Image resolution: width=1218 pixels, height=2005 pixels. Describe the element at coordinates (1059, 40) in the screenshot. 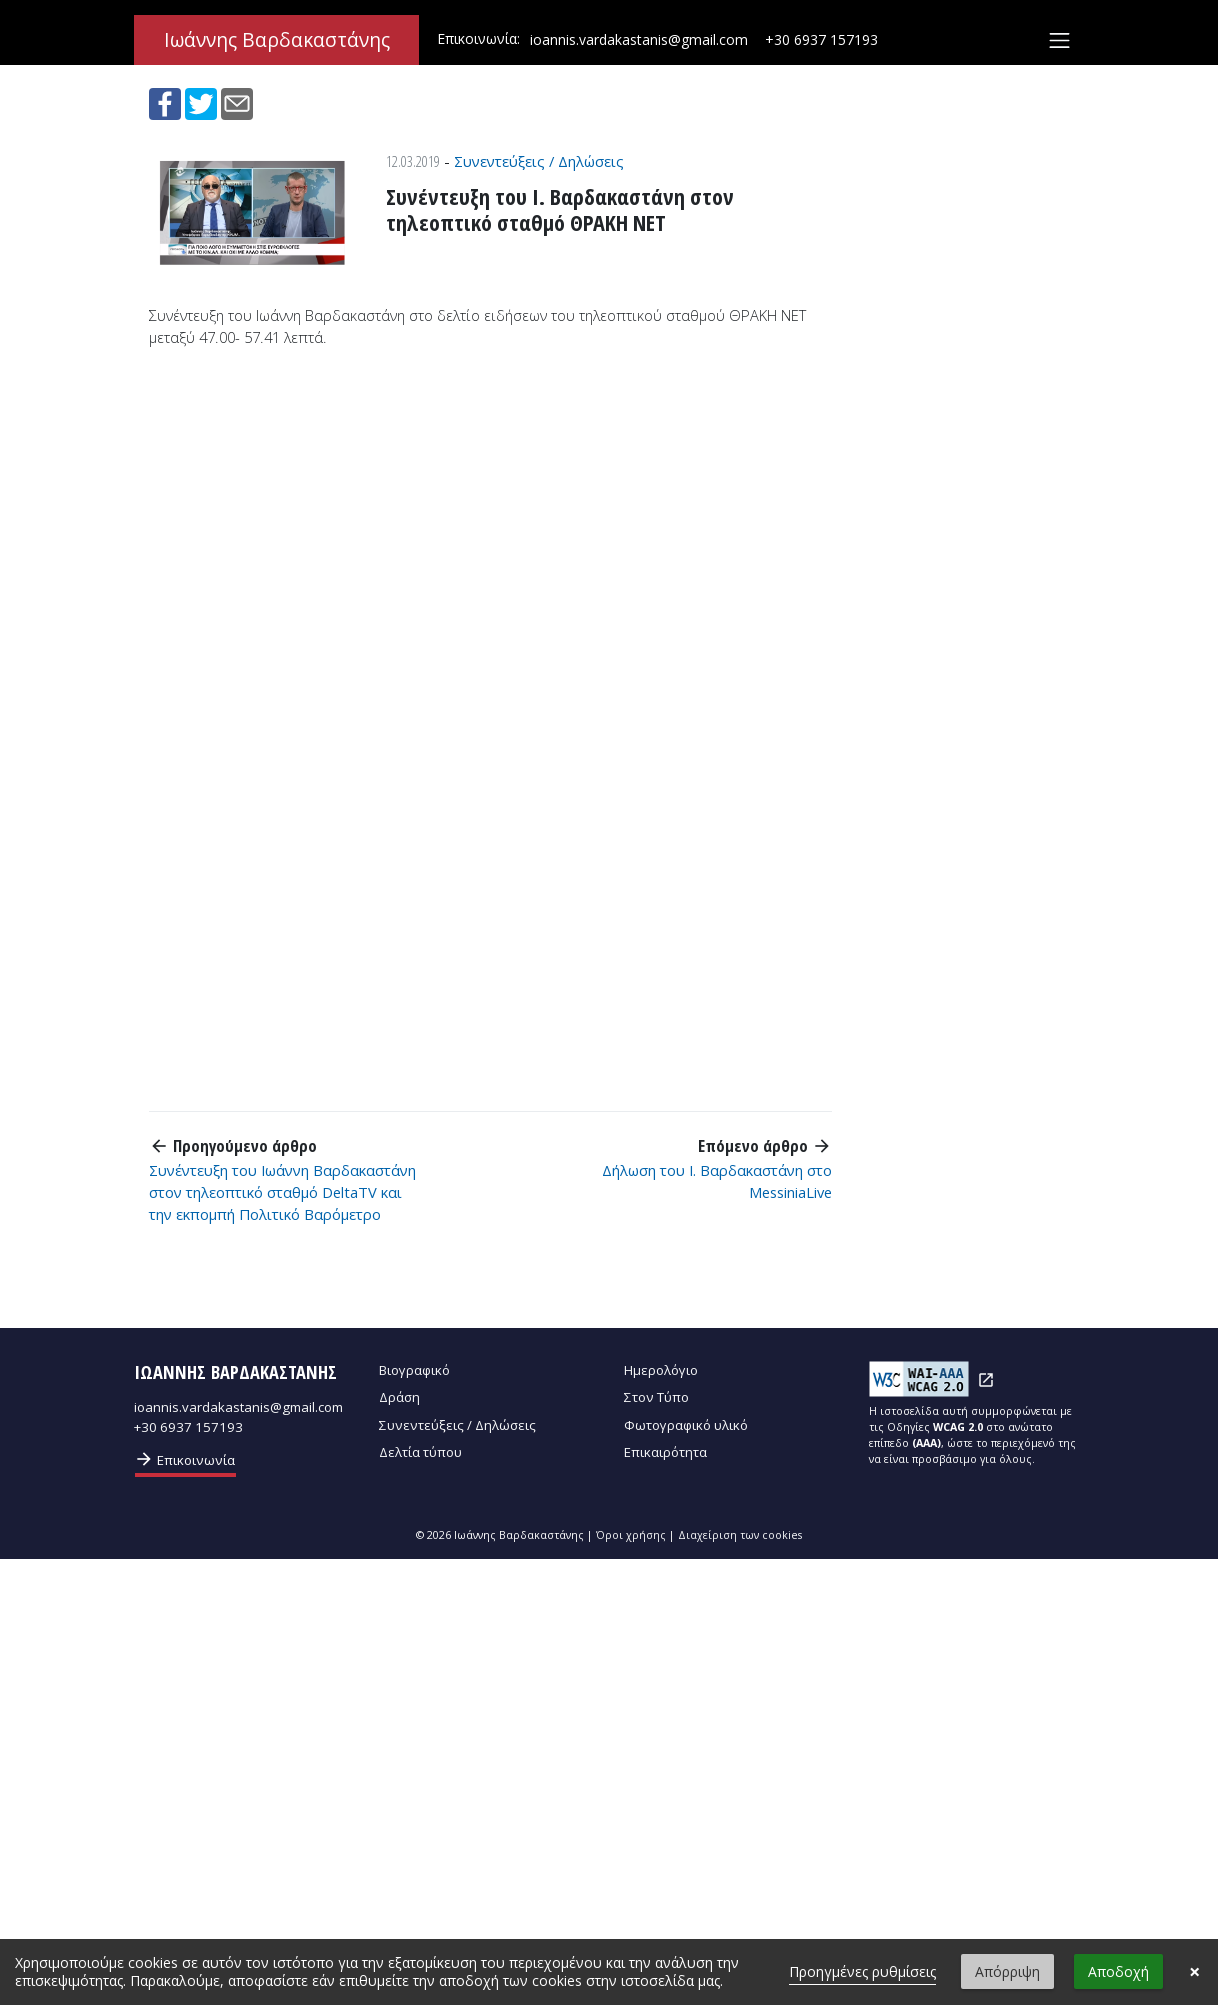

I see `[Toggle navigation]` at that location.